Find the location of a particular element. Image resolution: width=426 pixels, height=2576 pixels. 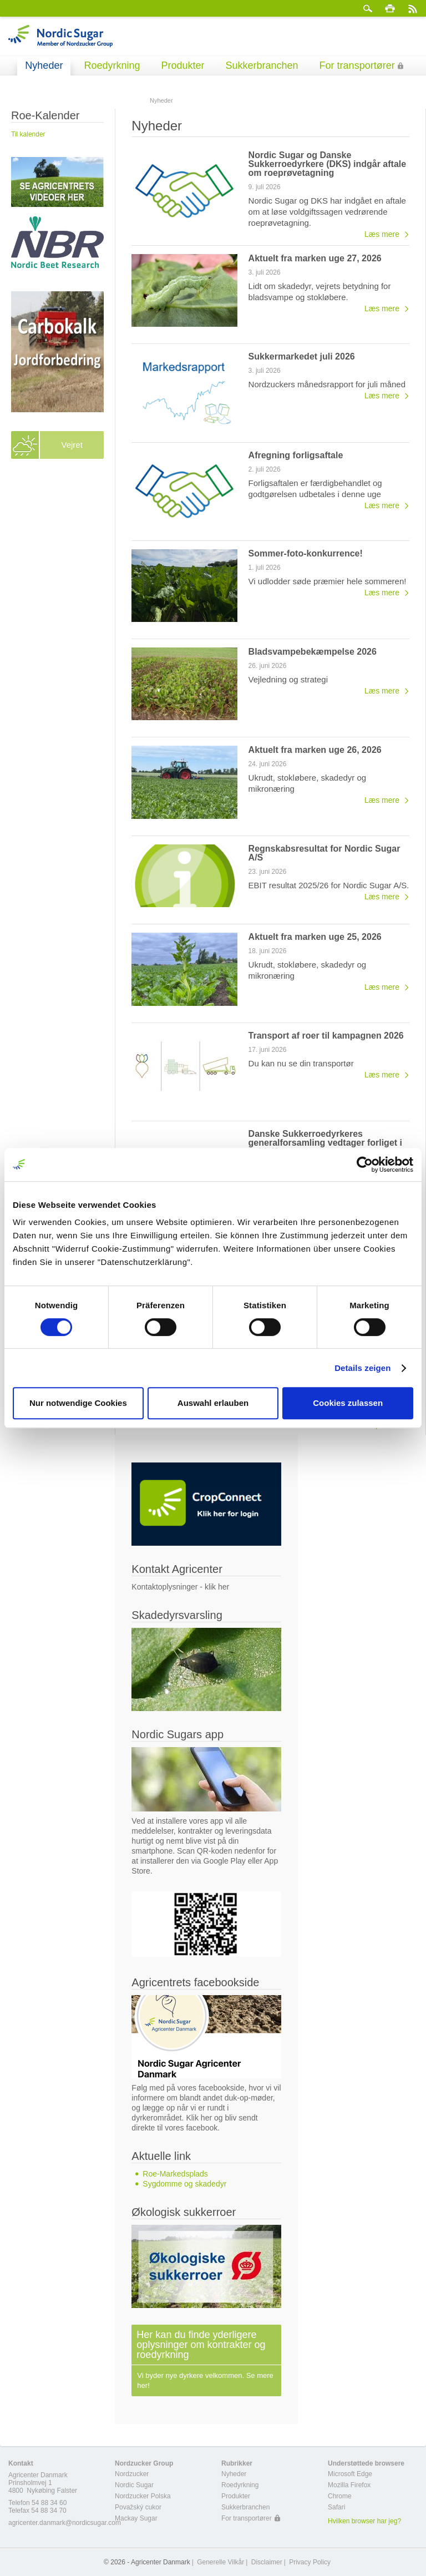

Považský cukor is located at coordinates (138, 2507).